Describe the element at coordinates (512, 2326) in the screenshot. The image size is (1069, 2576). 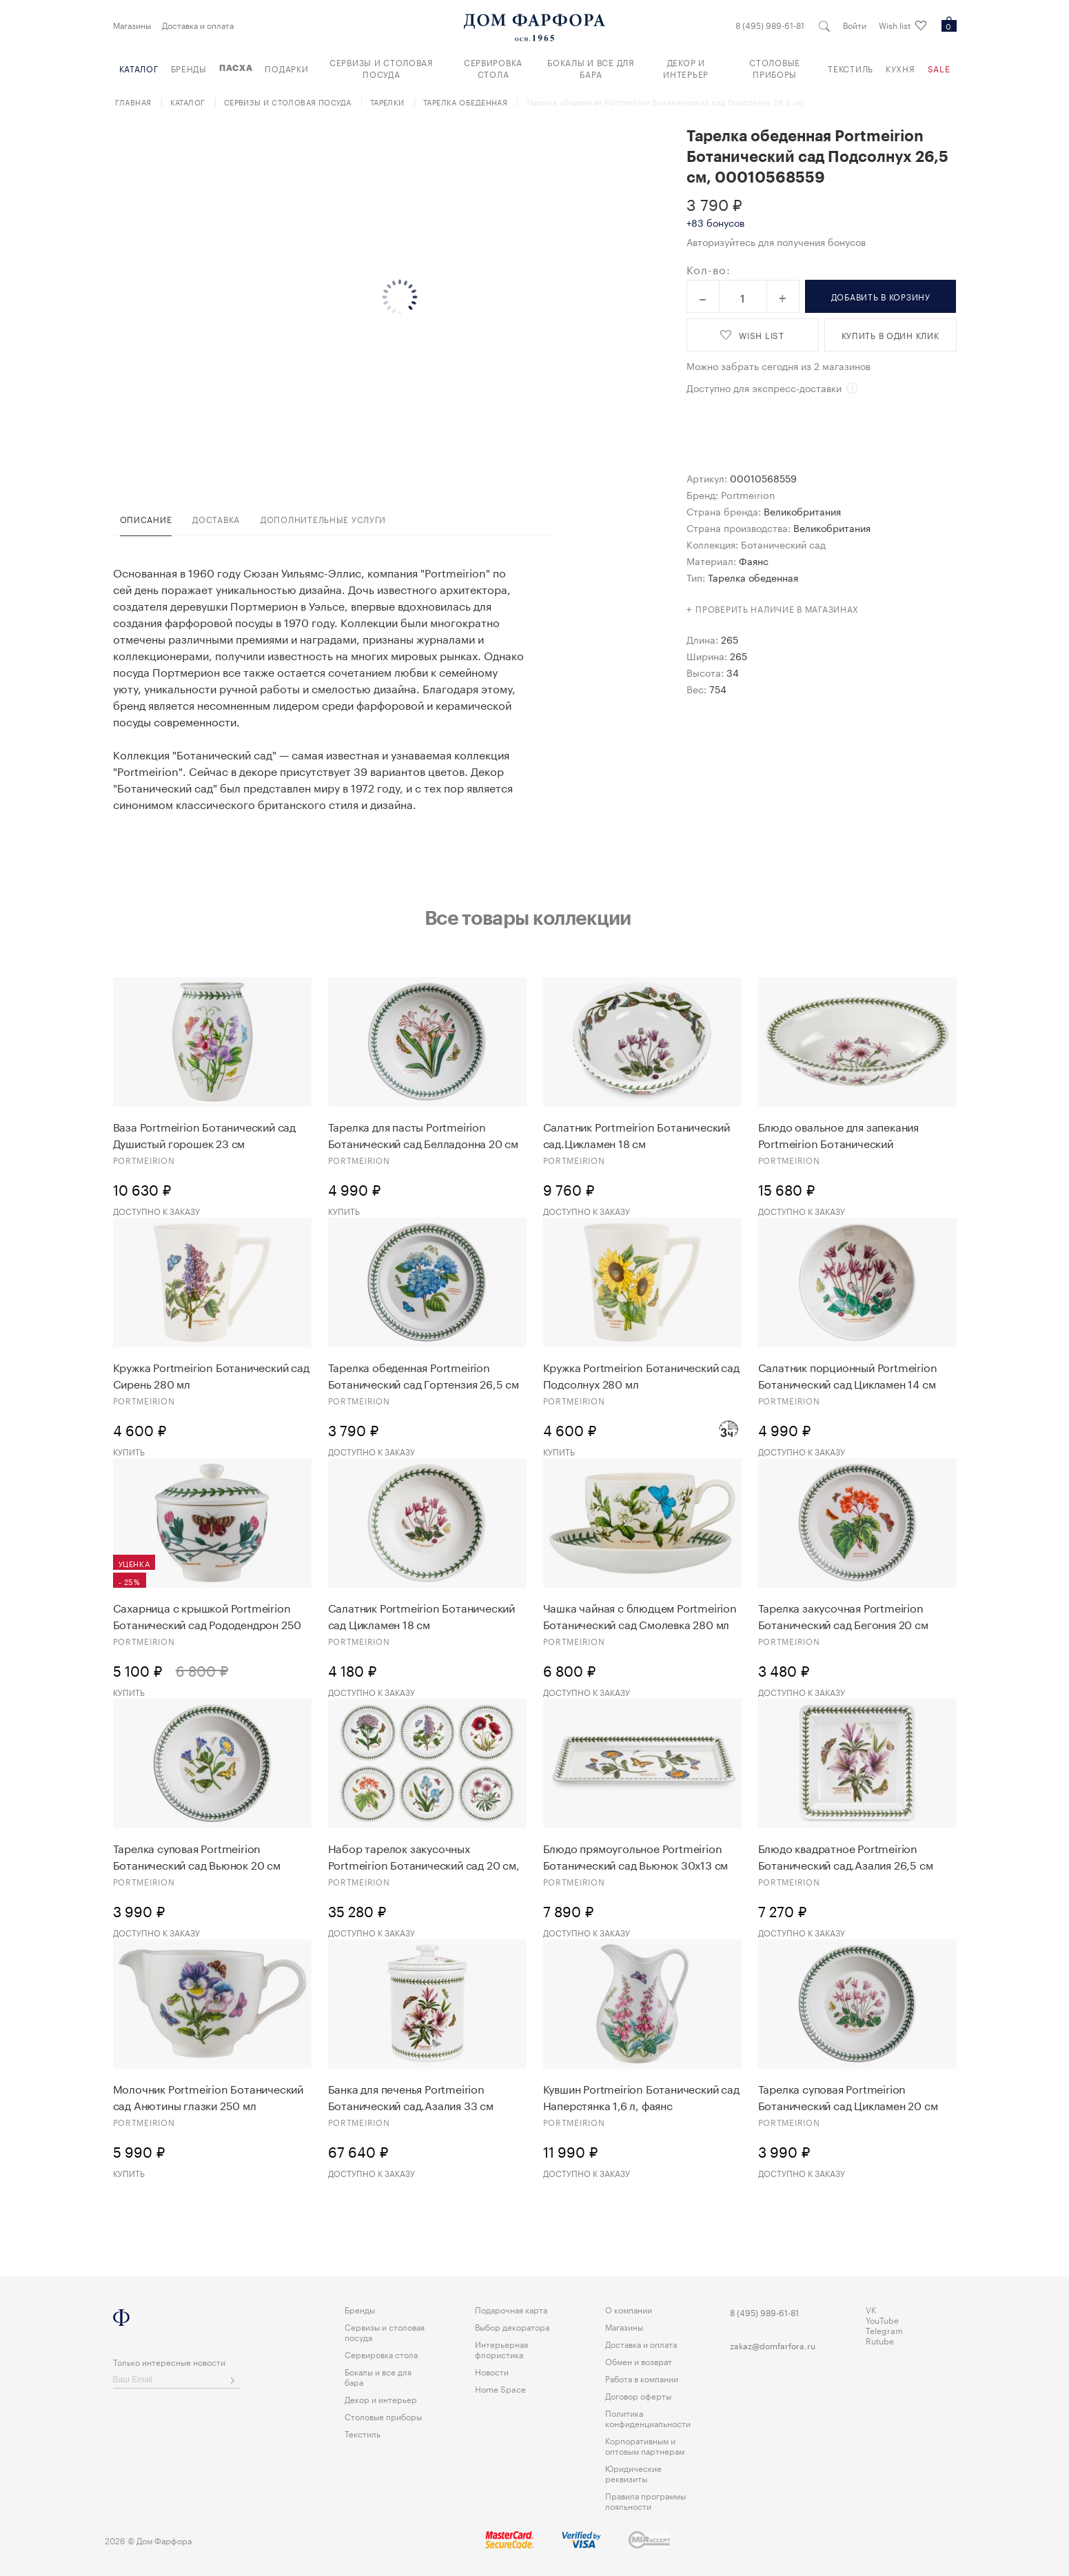
I see `Выбор декоратора` at that location.